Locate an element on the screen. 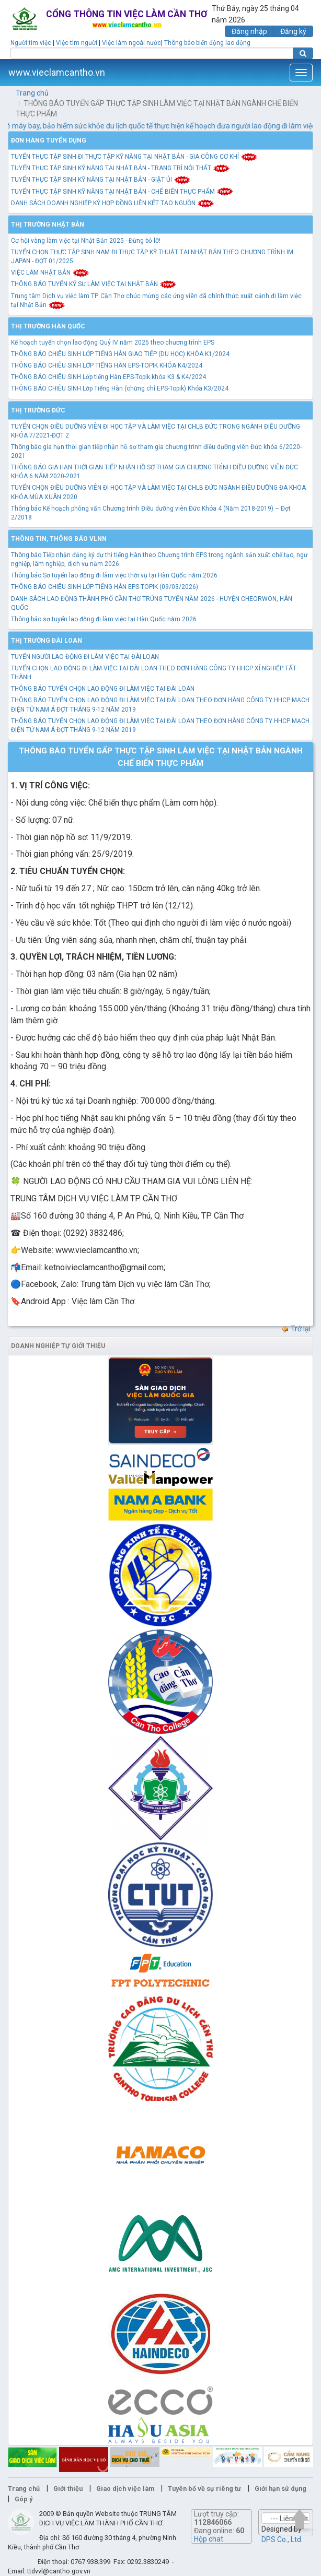 This screenshot has height=2576, width=321. www.vieclamcantho.vn is located at coordinates (56, 72).